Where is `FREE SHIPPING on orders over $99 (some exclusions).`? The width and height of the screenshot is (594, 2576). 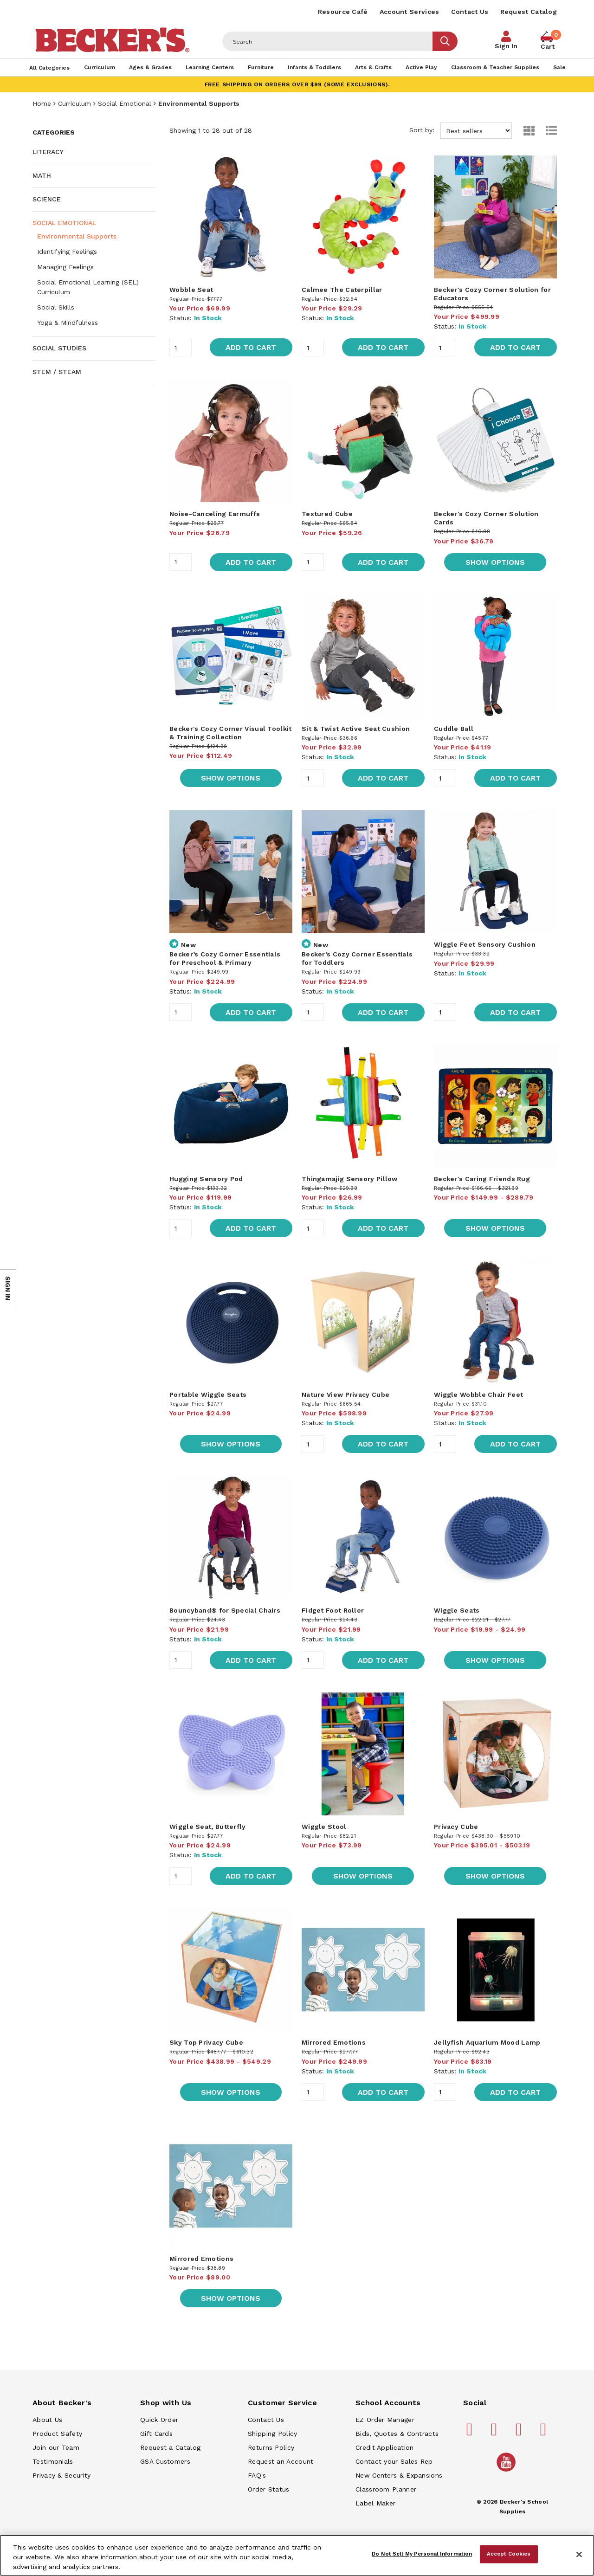 FREE SHIPPING on orders over $99 (some exclusions). is located at coordinates (297, 84).